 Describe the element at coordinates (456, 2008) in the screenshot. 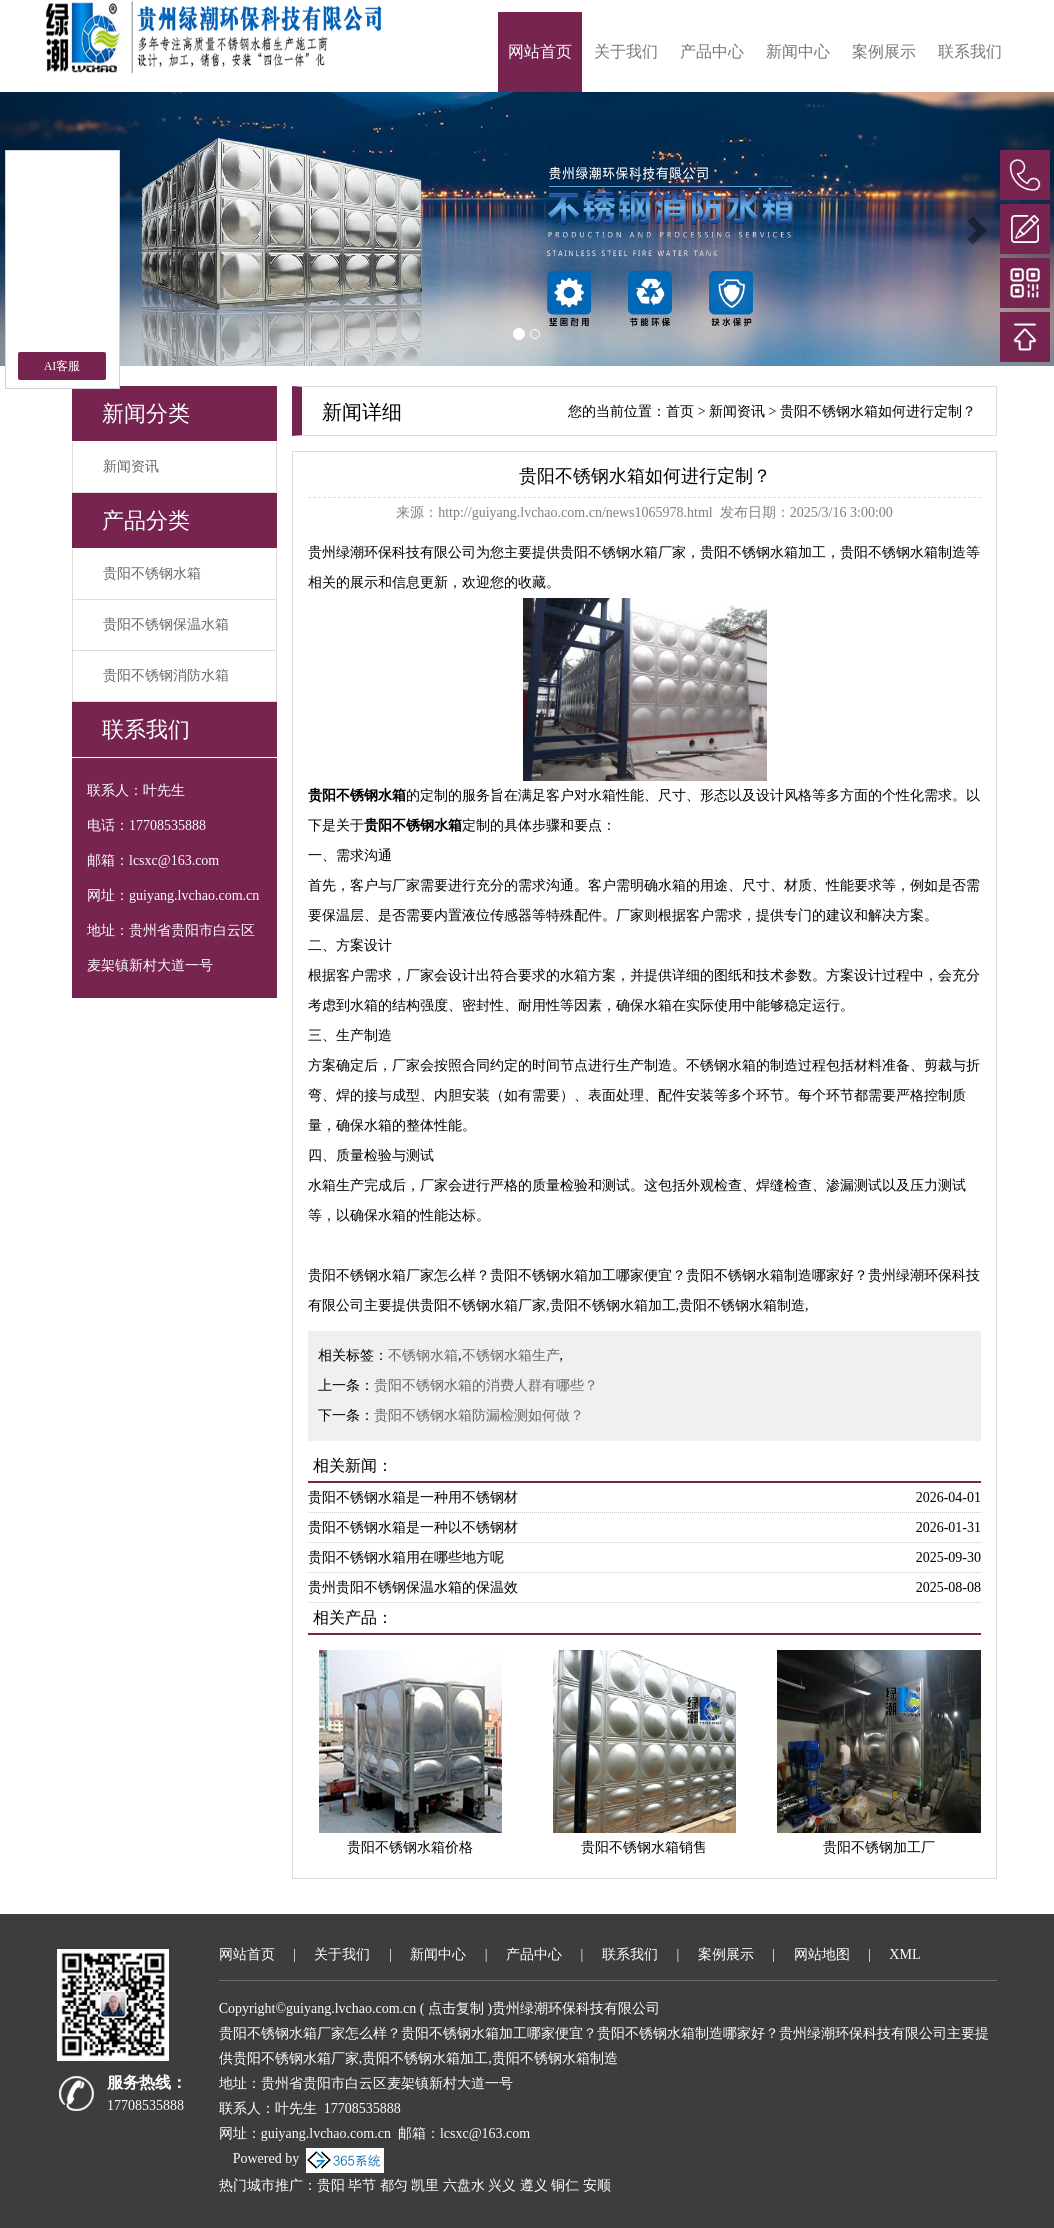

I see `点击复制` at that location.